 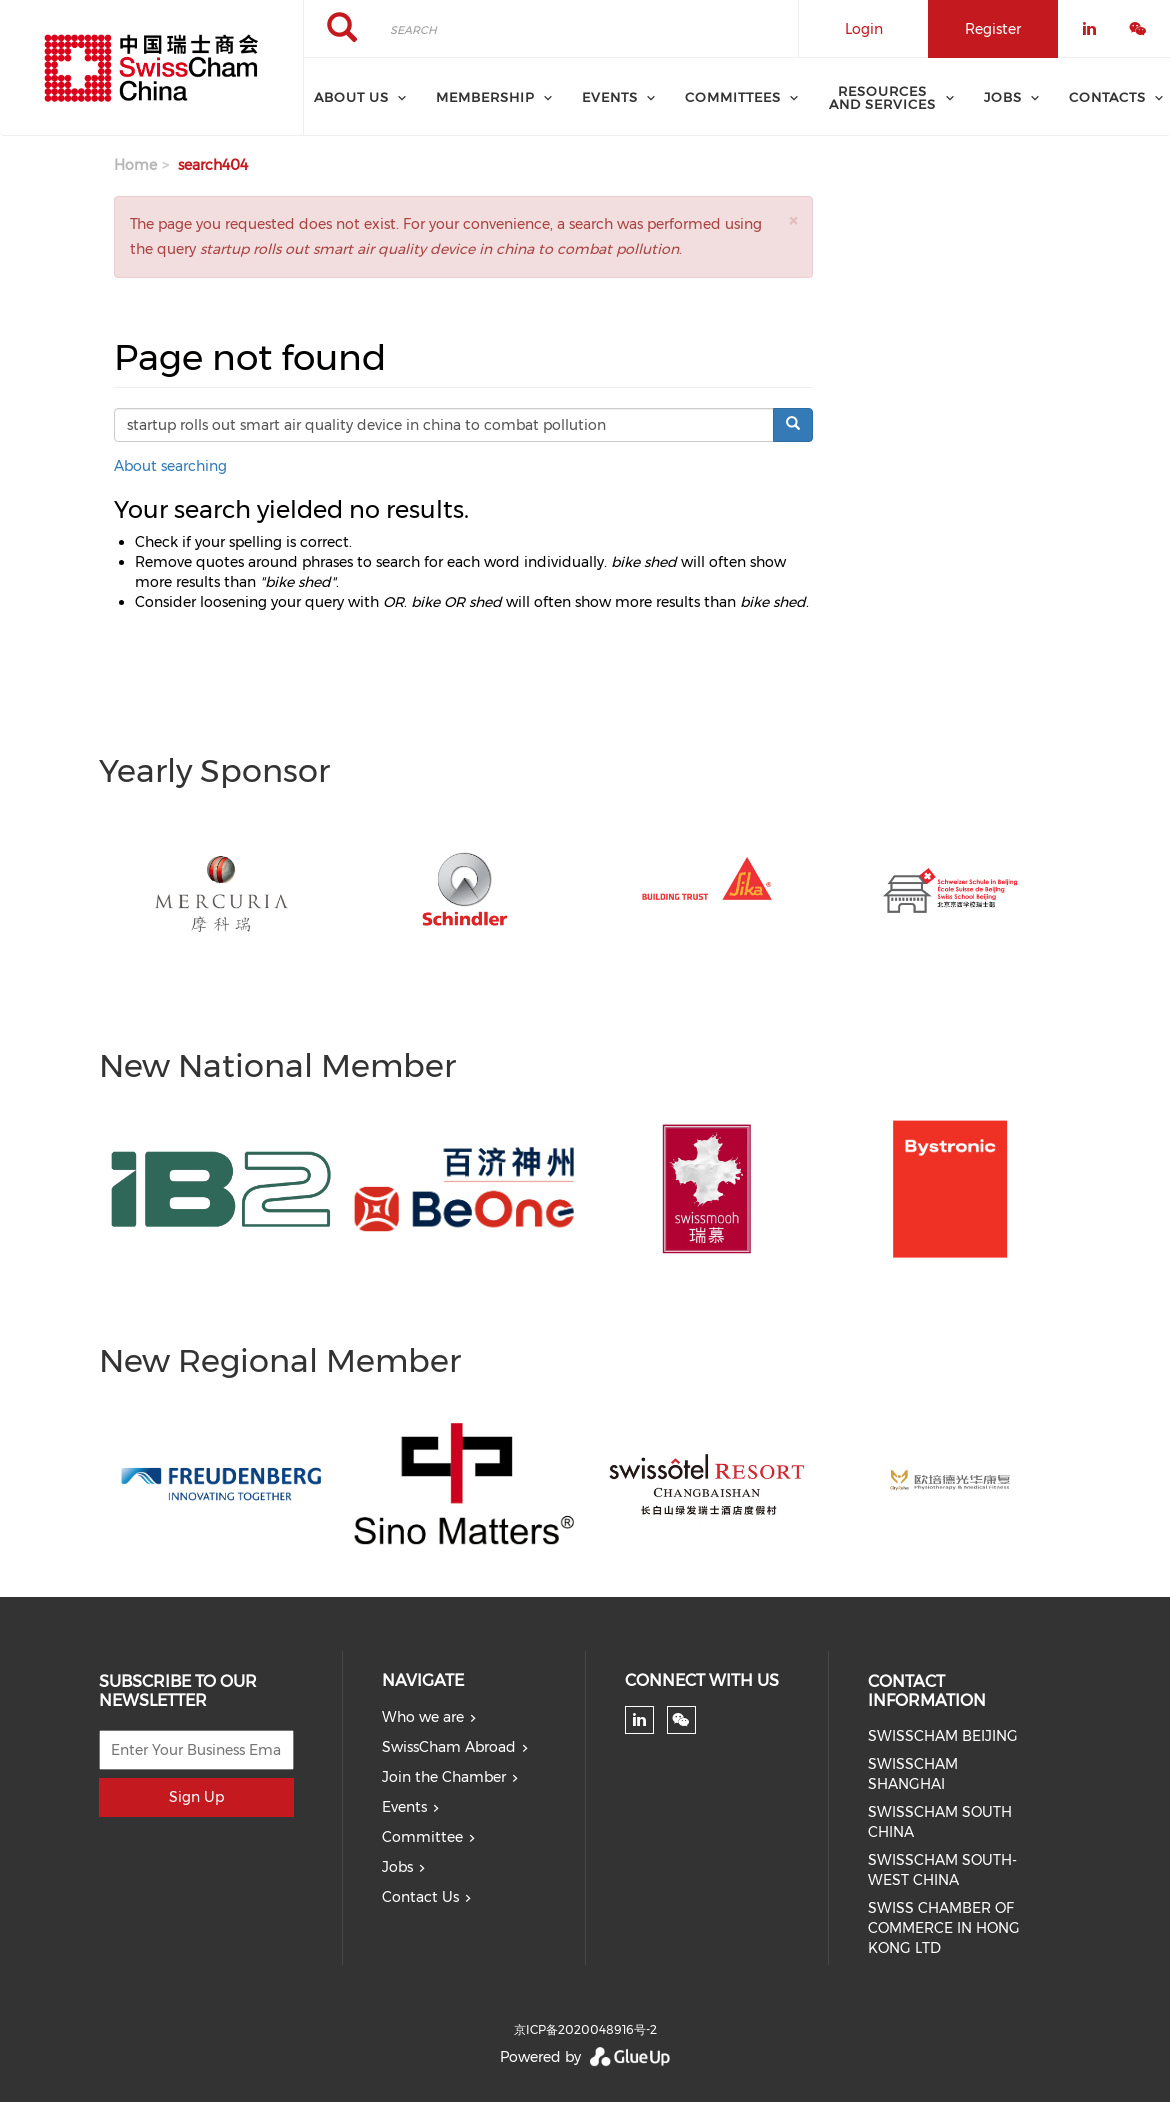 What do you see at coordinates (196, 1797) in the screenshot?
I see `Sign Up` at bounding box center [196, 1797].